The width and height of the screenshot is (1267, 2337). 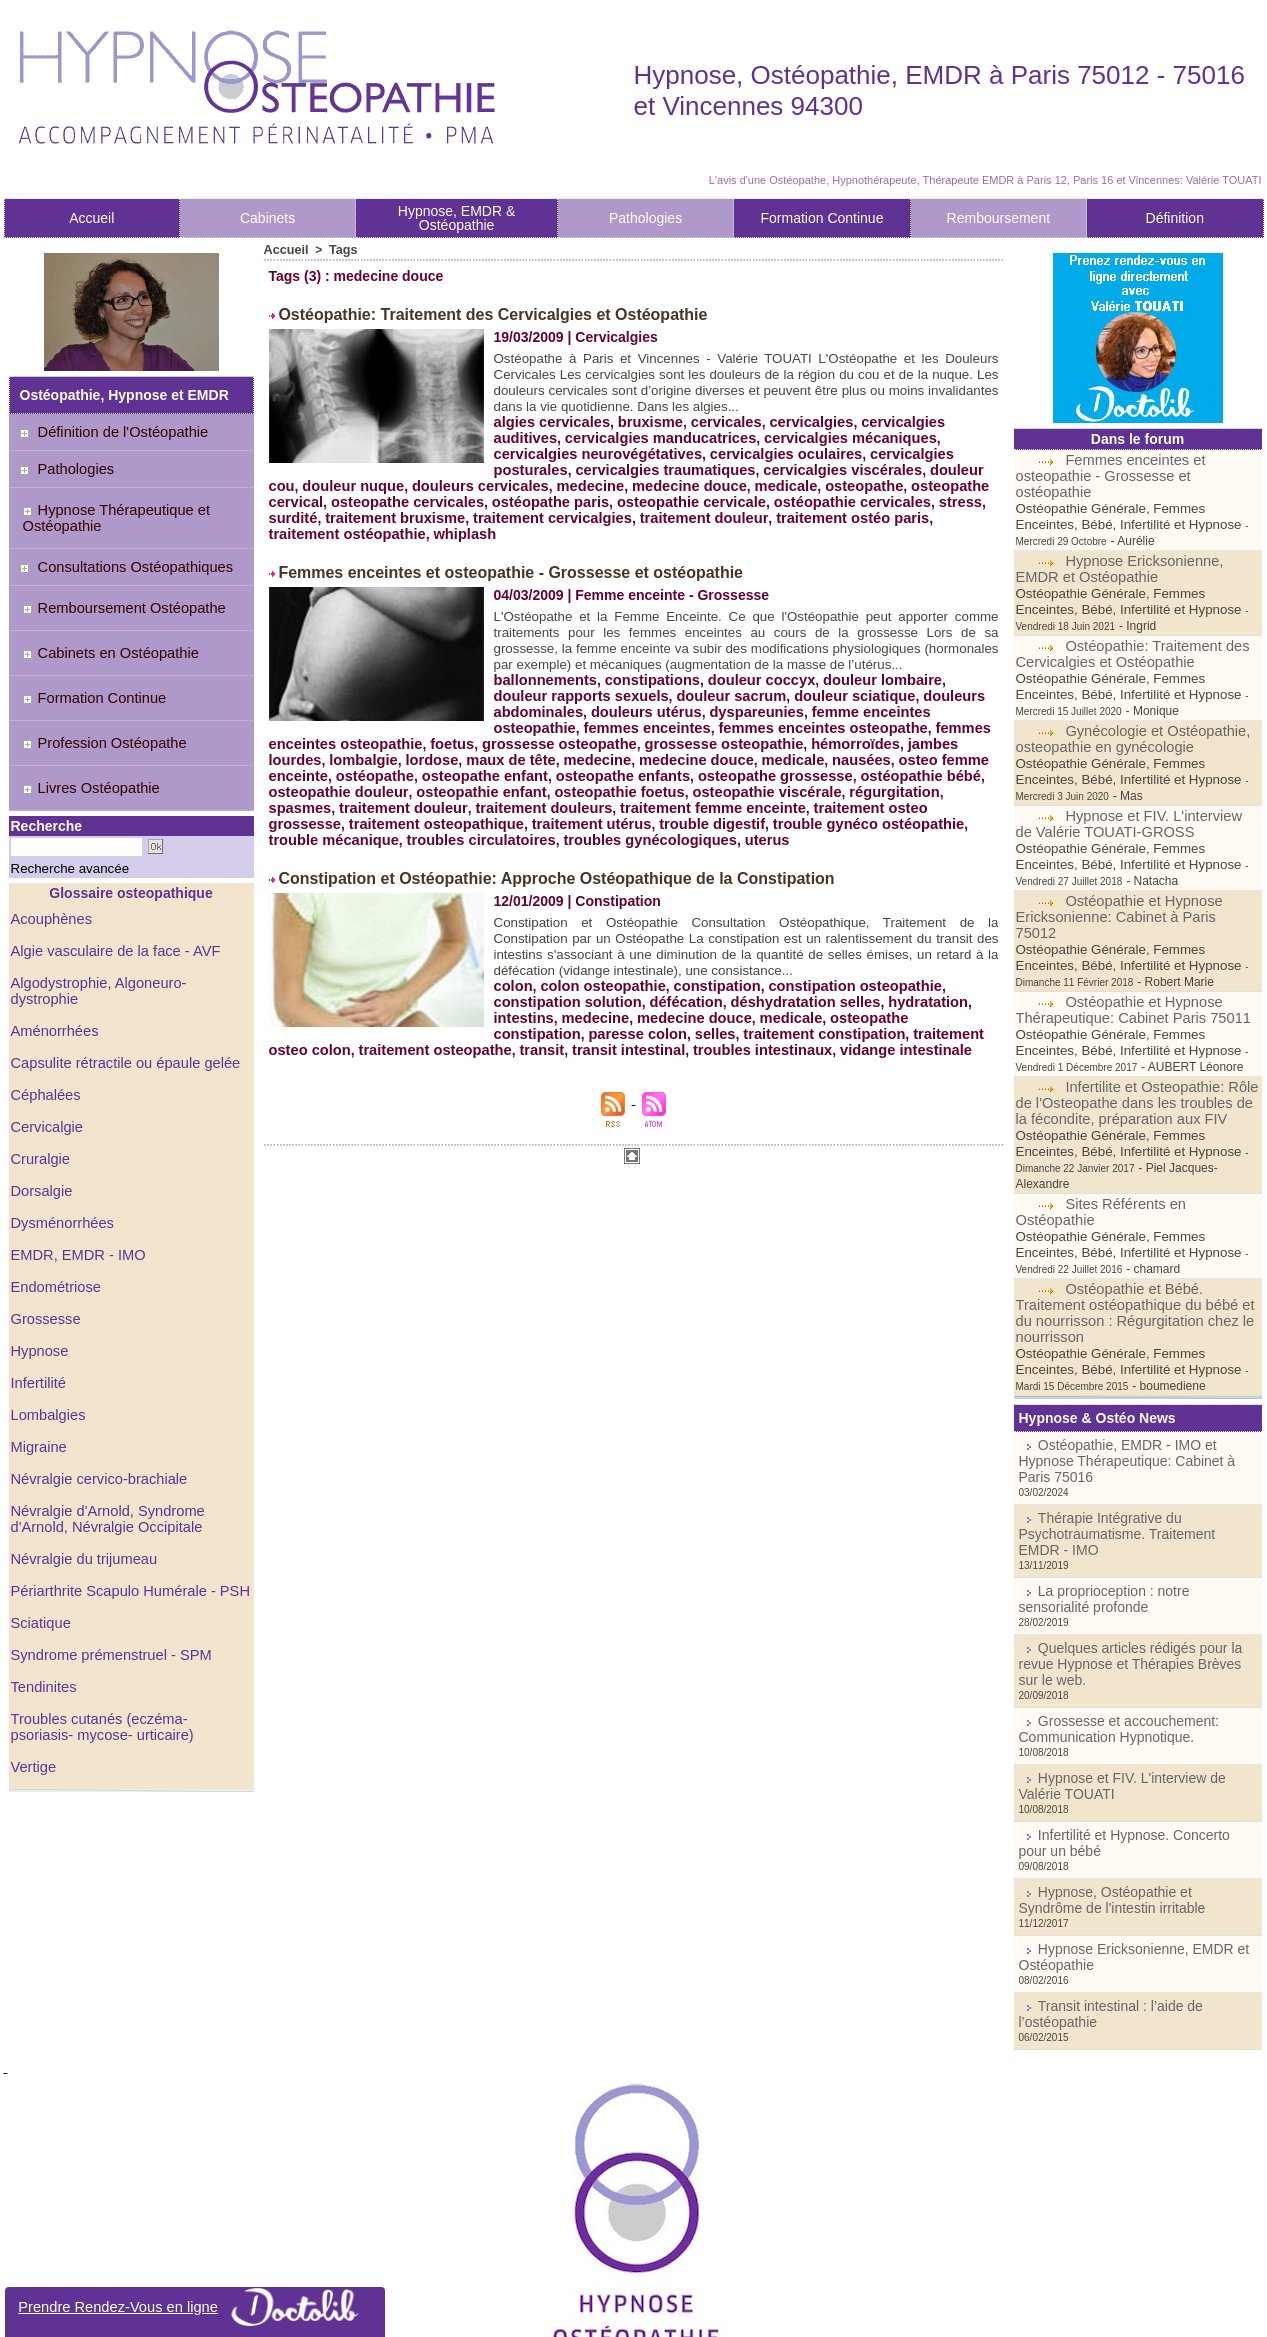 I want to click on whiplash, so click(x=385, y=532).